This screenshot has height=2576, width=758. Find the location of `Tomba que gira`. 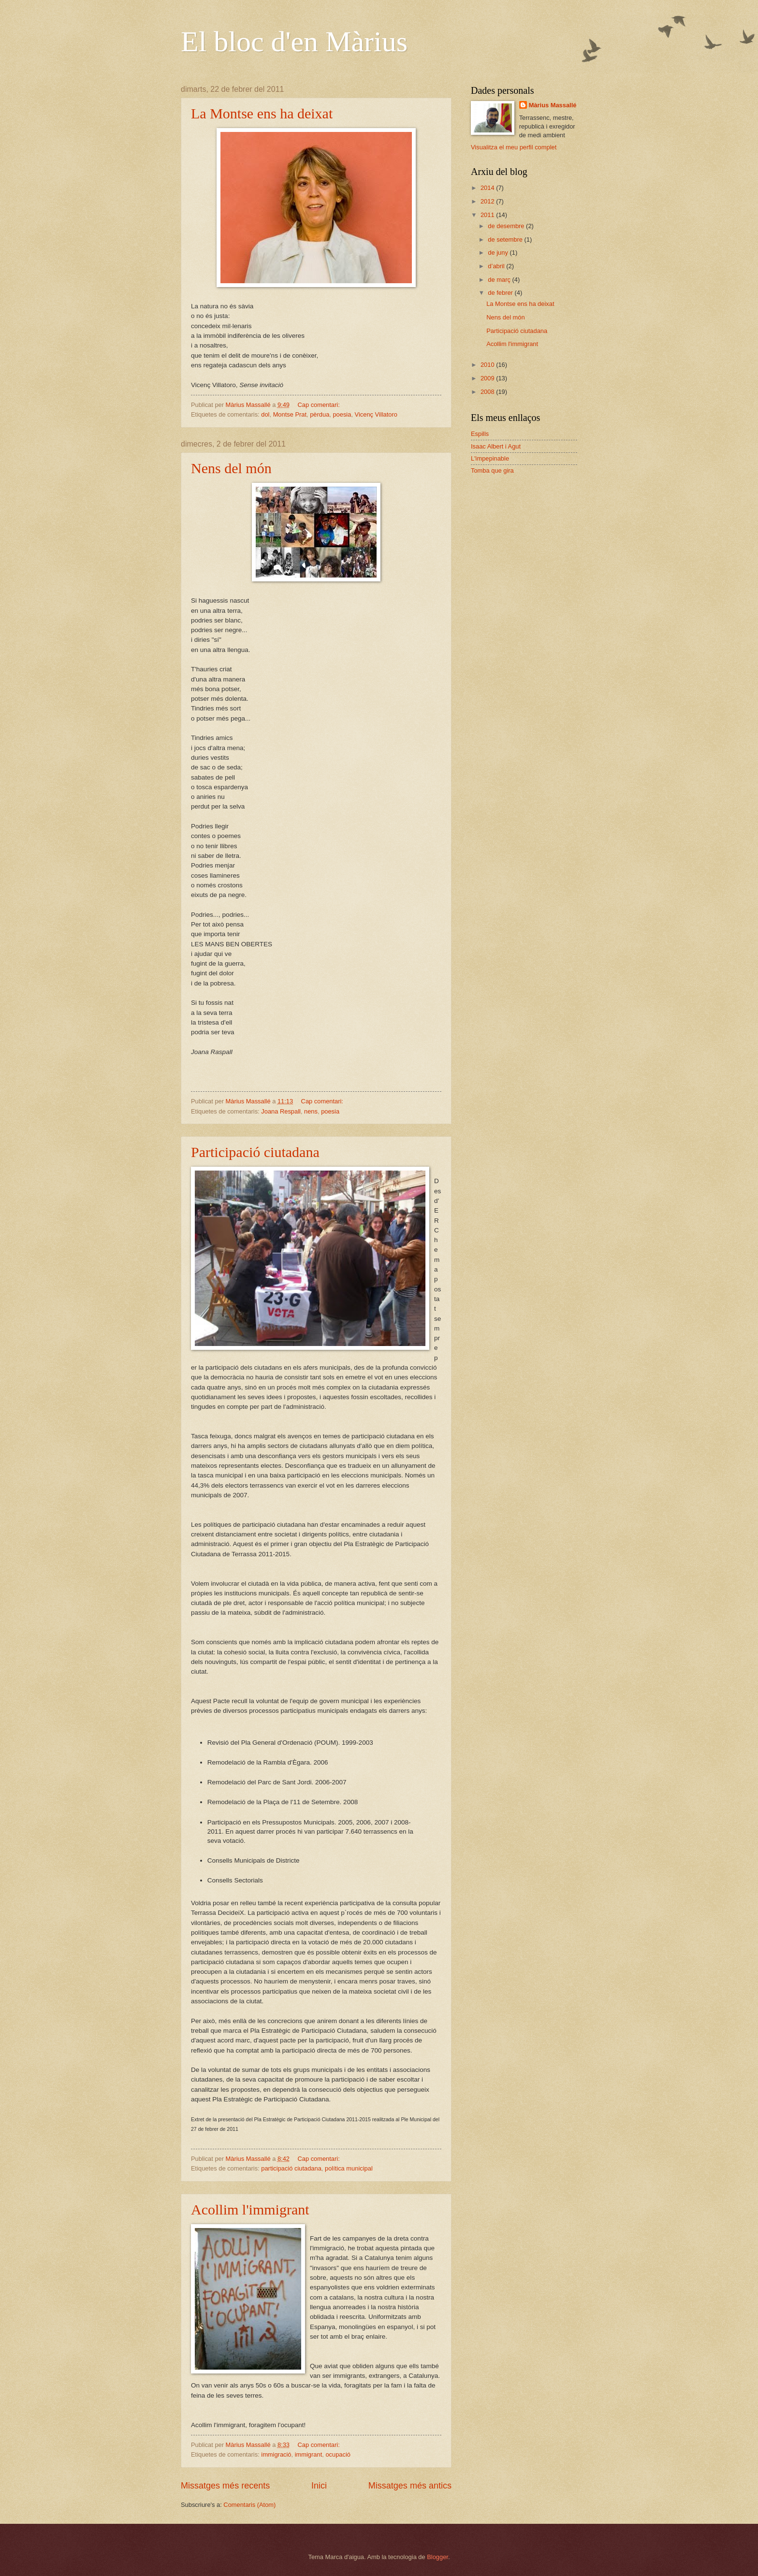

Tomba que gira is located at coordinates (492, 470).